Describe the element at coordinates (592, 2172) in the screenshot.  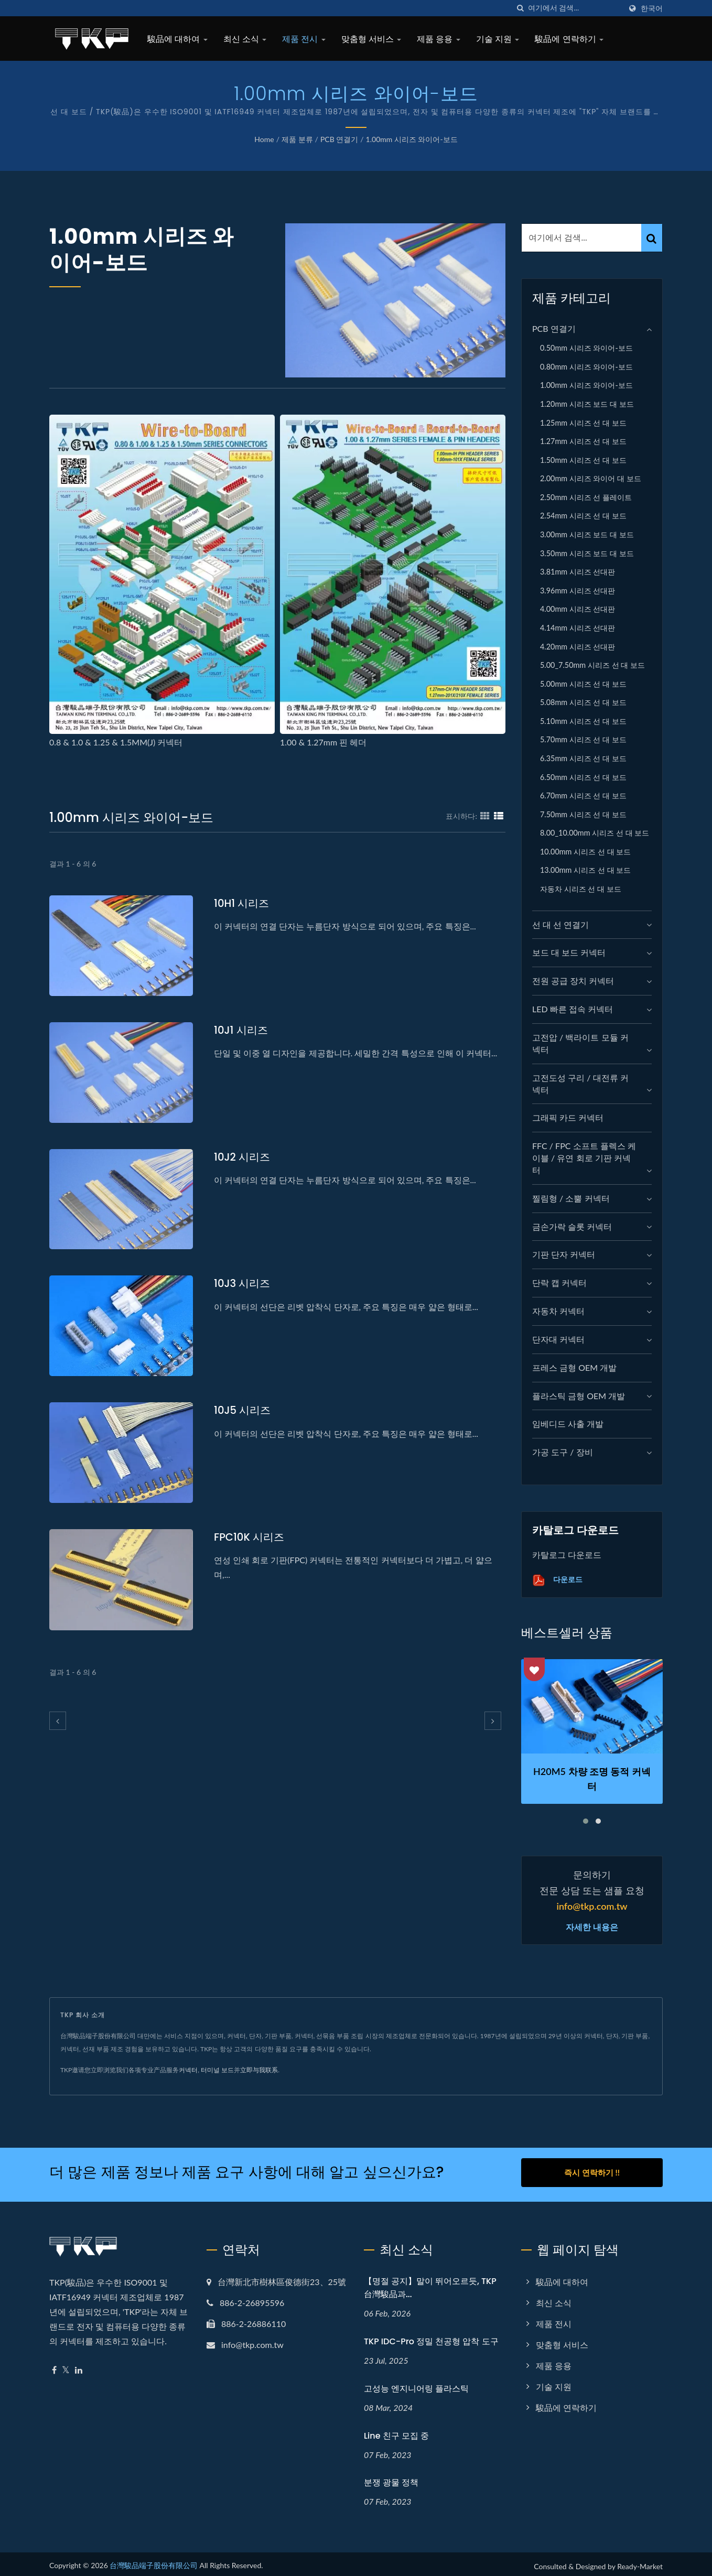
I see `즉시 연락하기 !!` at that location.